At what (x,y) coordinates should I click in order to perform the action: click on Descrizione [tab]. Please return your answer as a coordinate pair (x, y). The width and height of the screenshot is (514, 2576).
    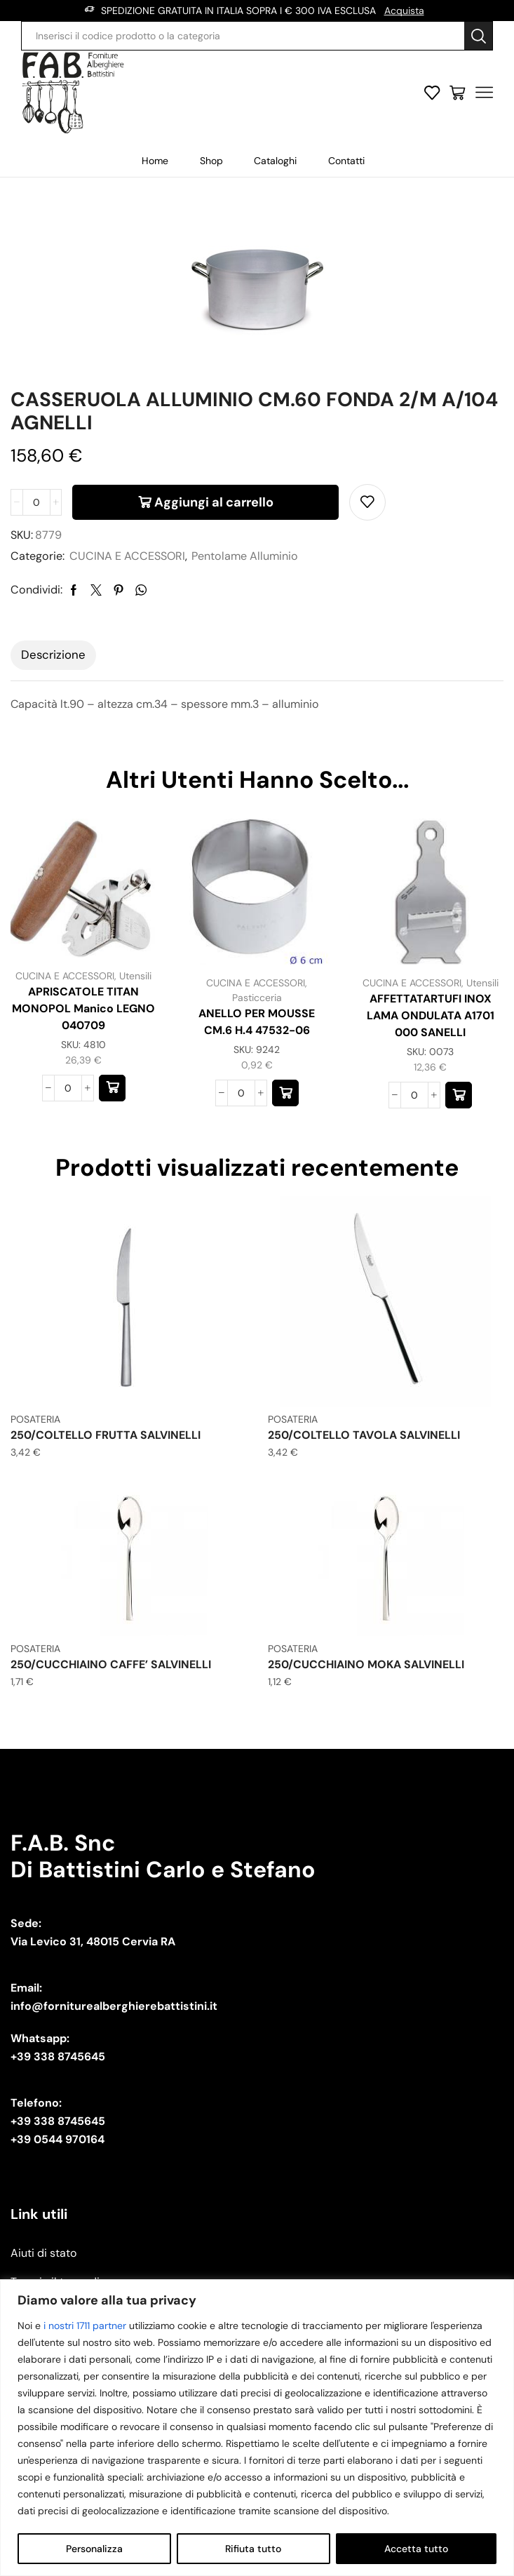
    Looking at the image, I should click on (53, 654).